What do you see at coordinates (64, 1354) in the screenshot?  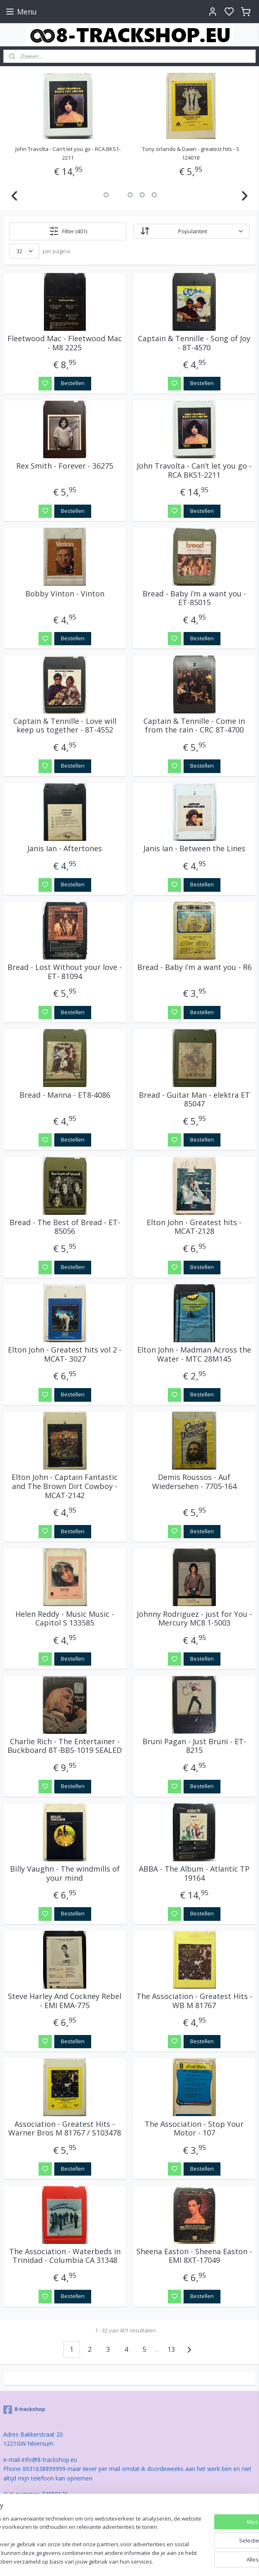 I see `Elton John - Greatest hits vol 2 - MCAT- 3027` at bounding box center [64, 1354].